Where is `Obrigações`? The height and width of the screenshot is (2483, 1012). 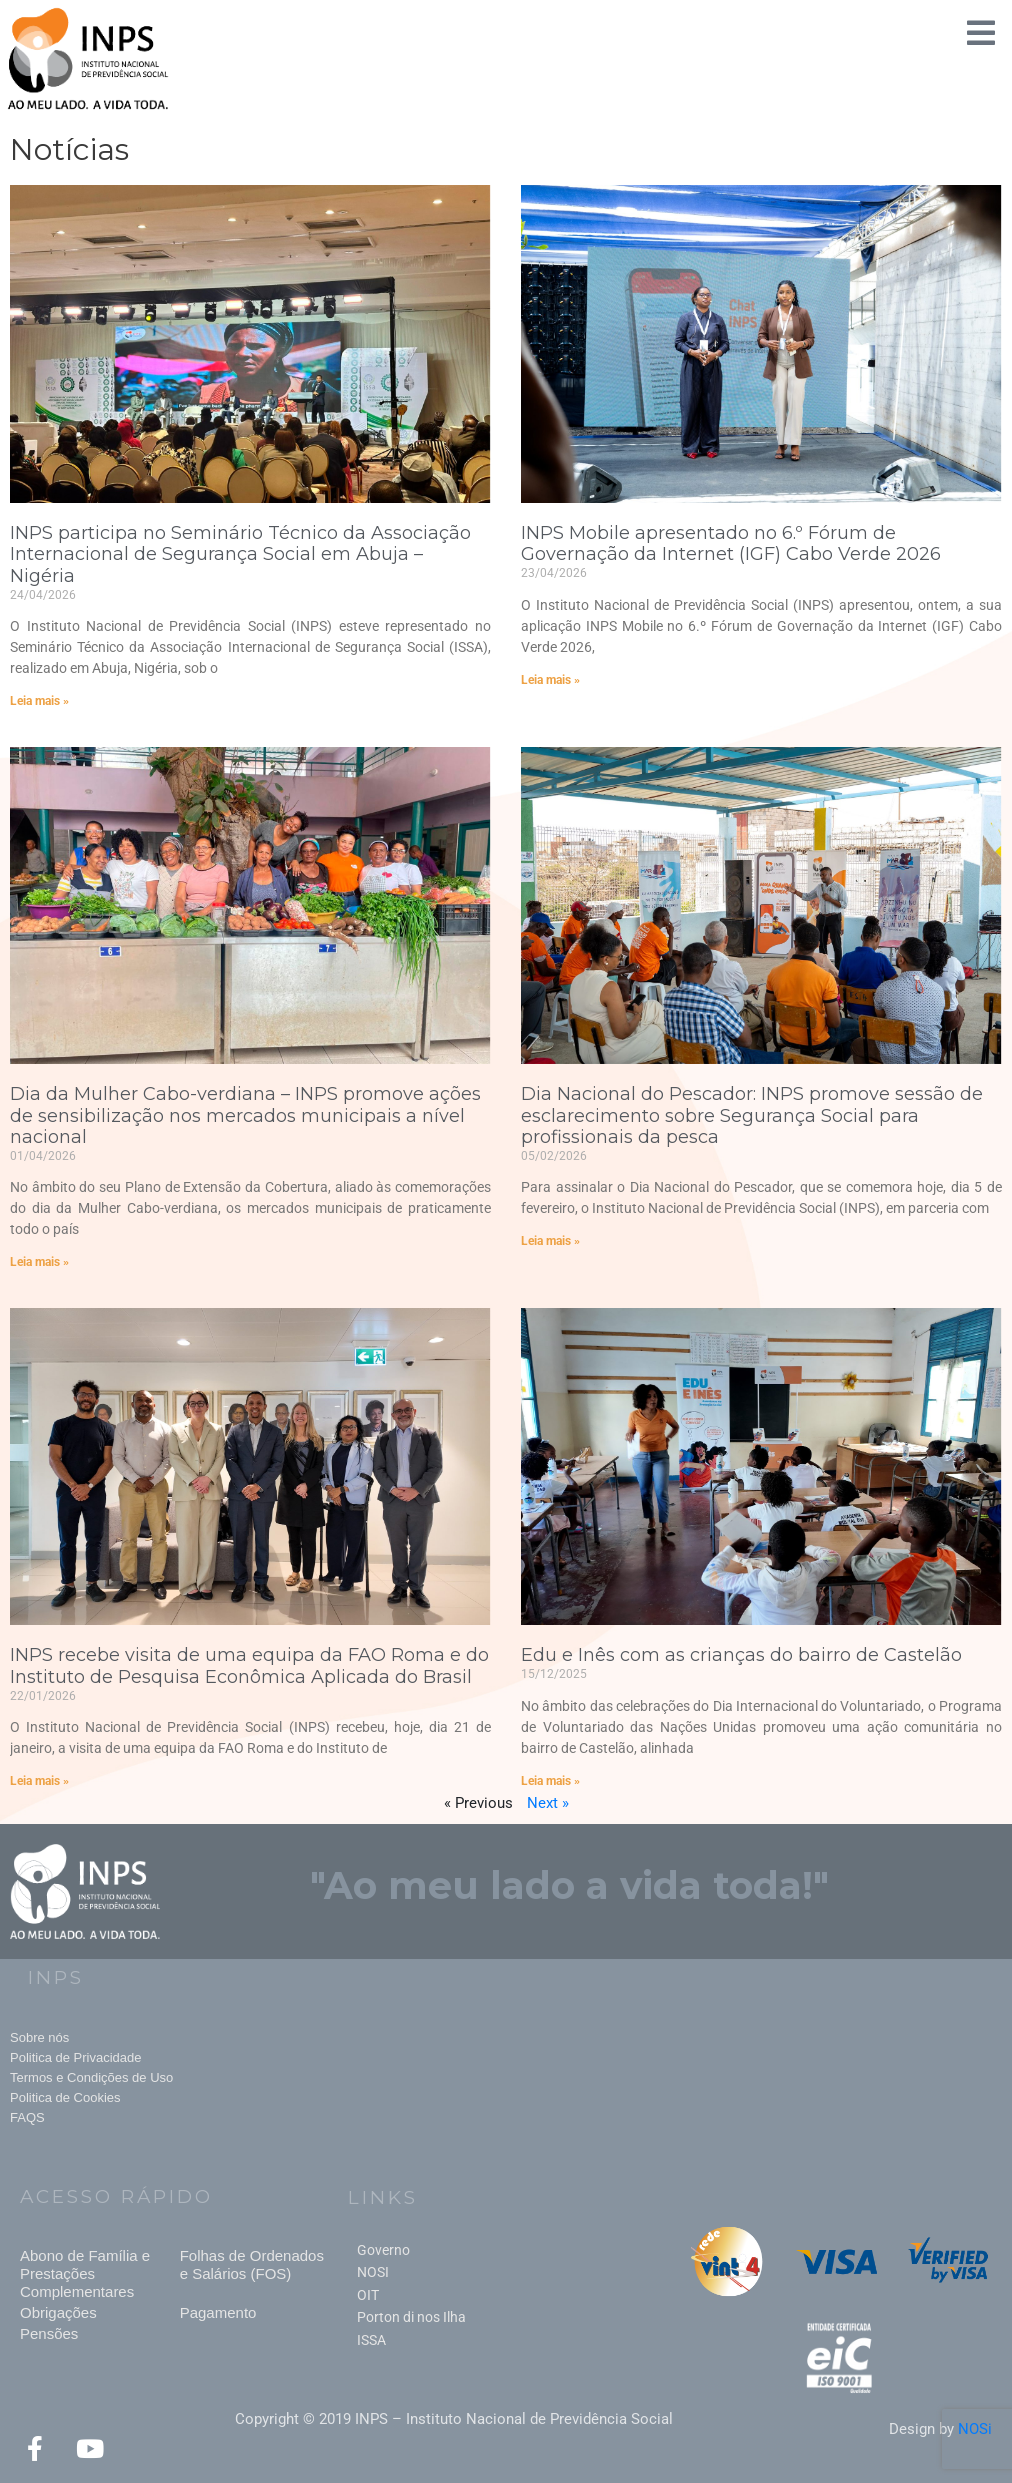
Obrigações is located at coordinates (58, 2312).